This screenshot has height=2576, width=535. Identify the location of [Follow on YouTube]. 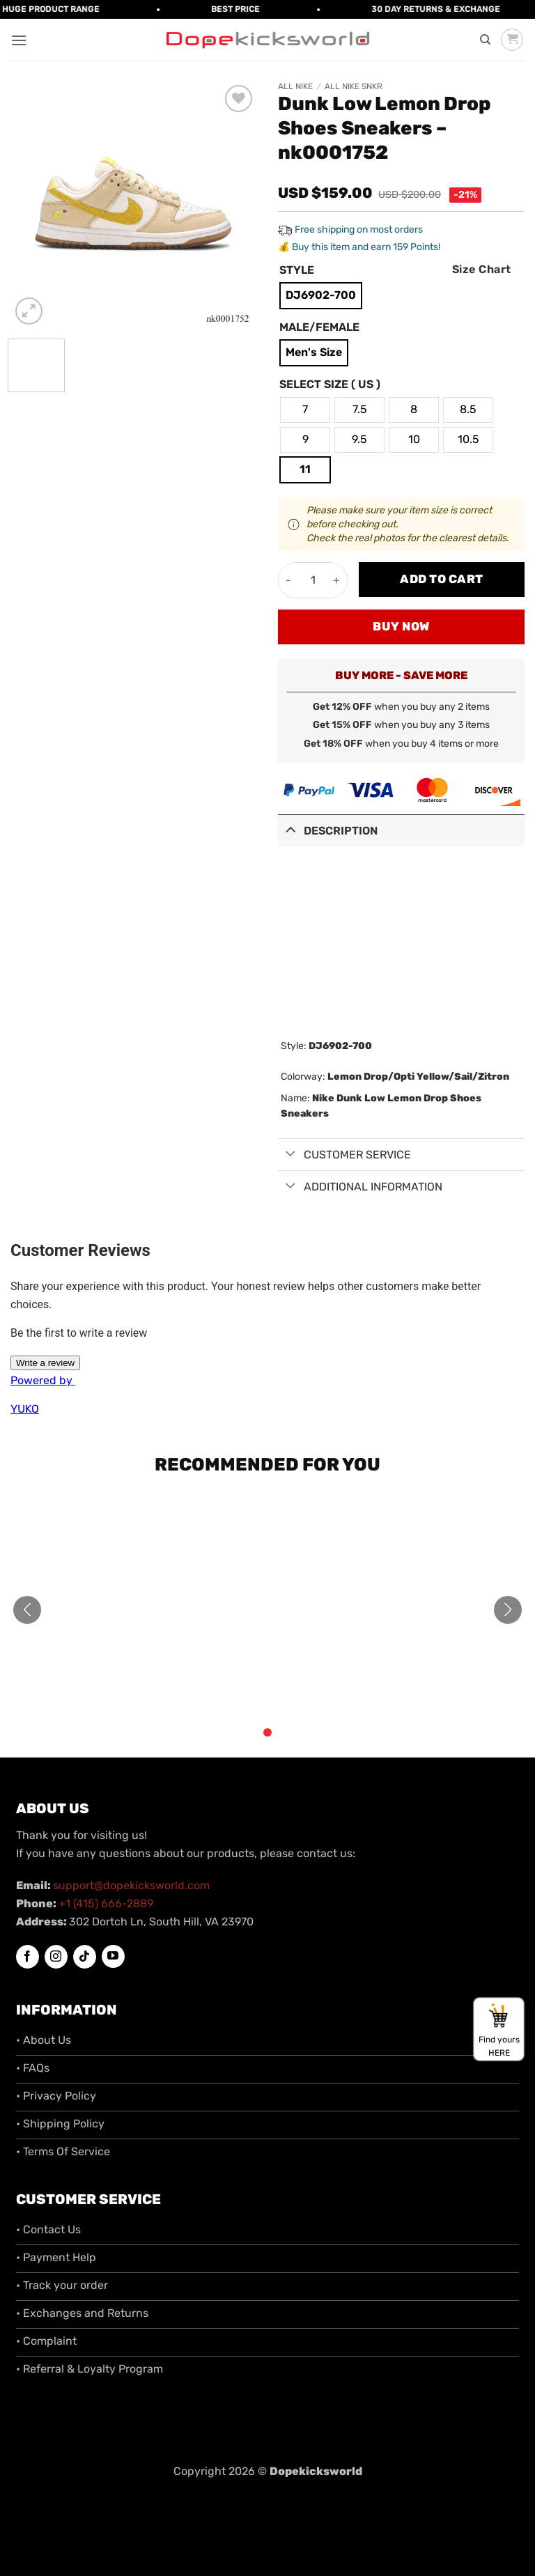
(113, 1956).